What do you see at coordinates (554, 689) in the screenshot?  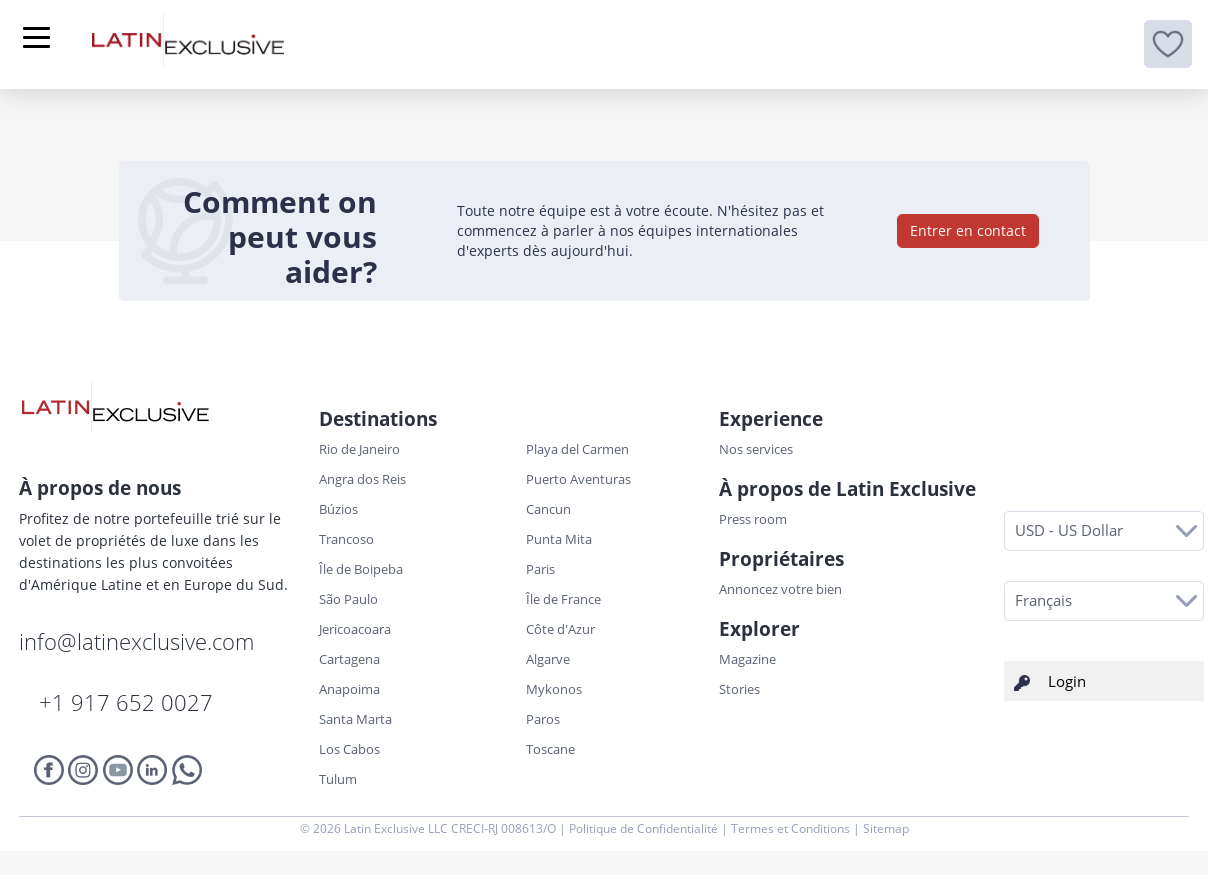 I see `Mykonos` at bounding box center [554, 689].